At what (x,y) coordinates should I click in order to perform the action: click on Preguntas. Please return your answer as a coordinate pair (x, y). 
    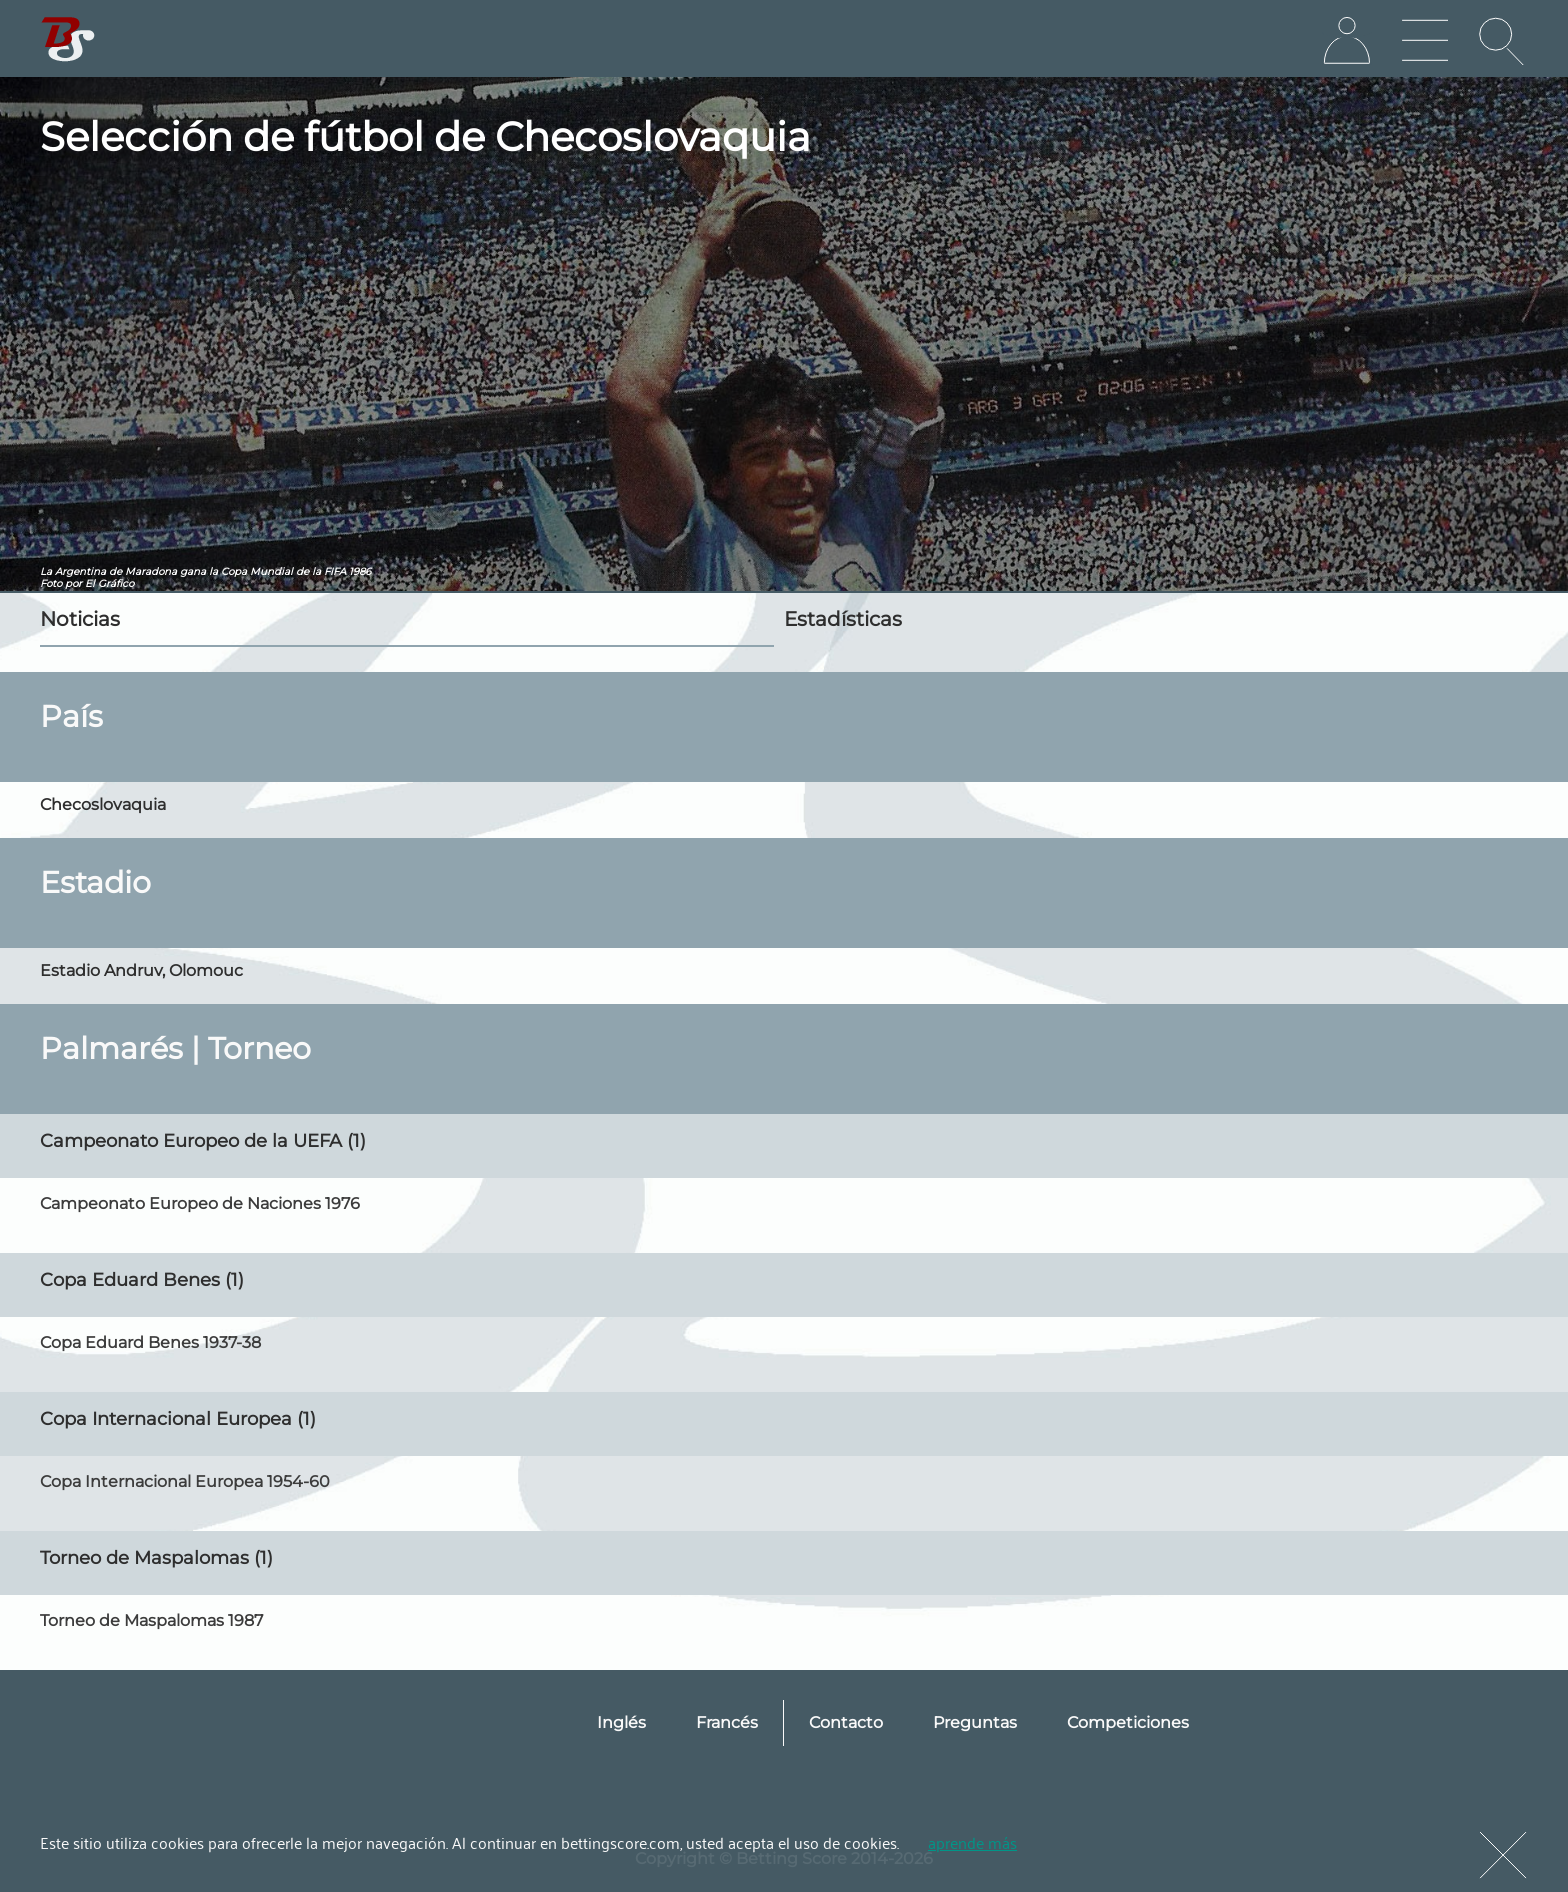
    Looking at the image, I should click on (975, 1722).